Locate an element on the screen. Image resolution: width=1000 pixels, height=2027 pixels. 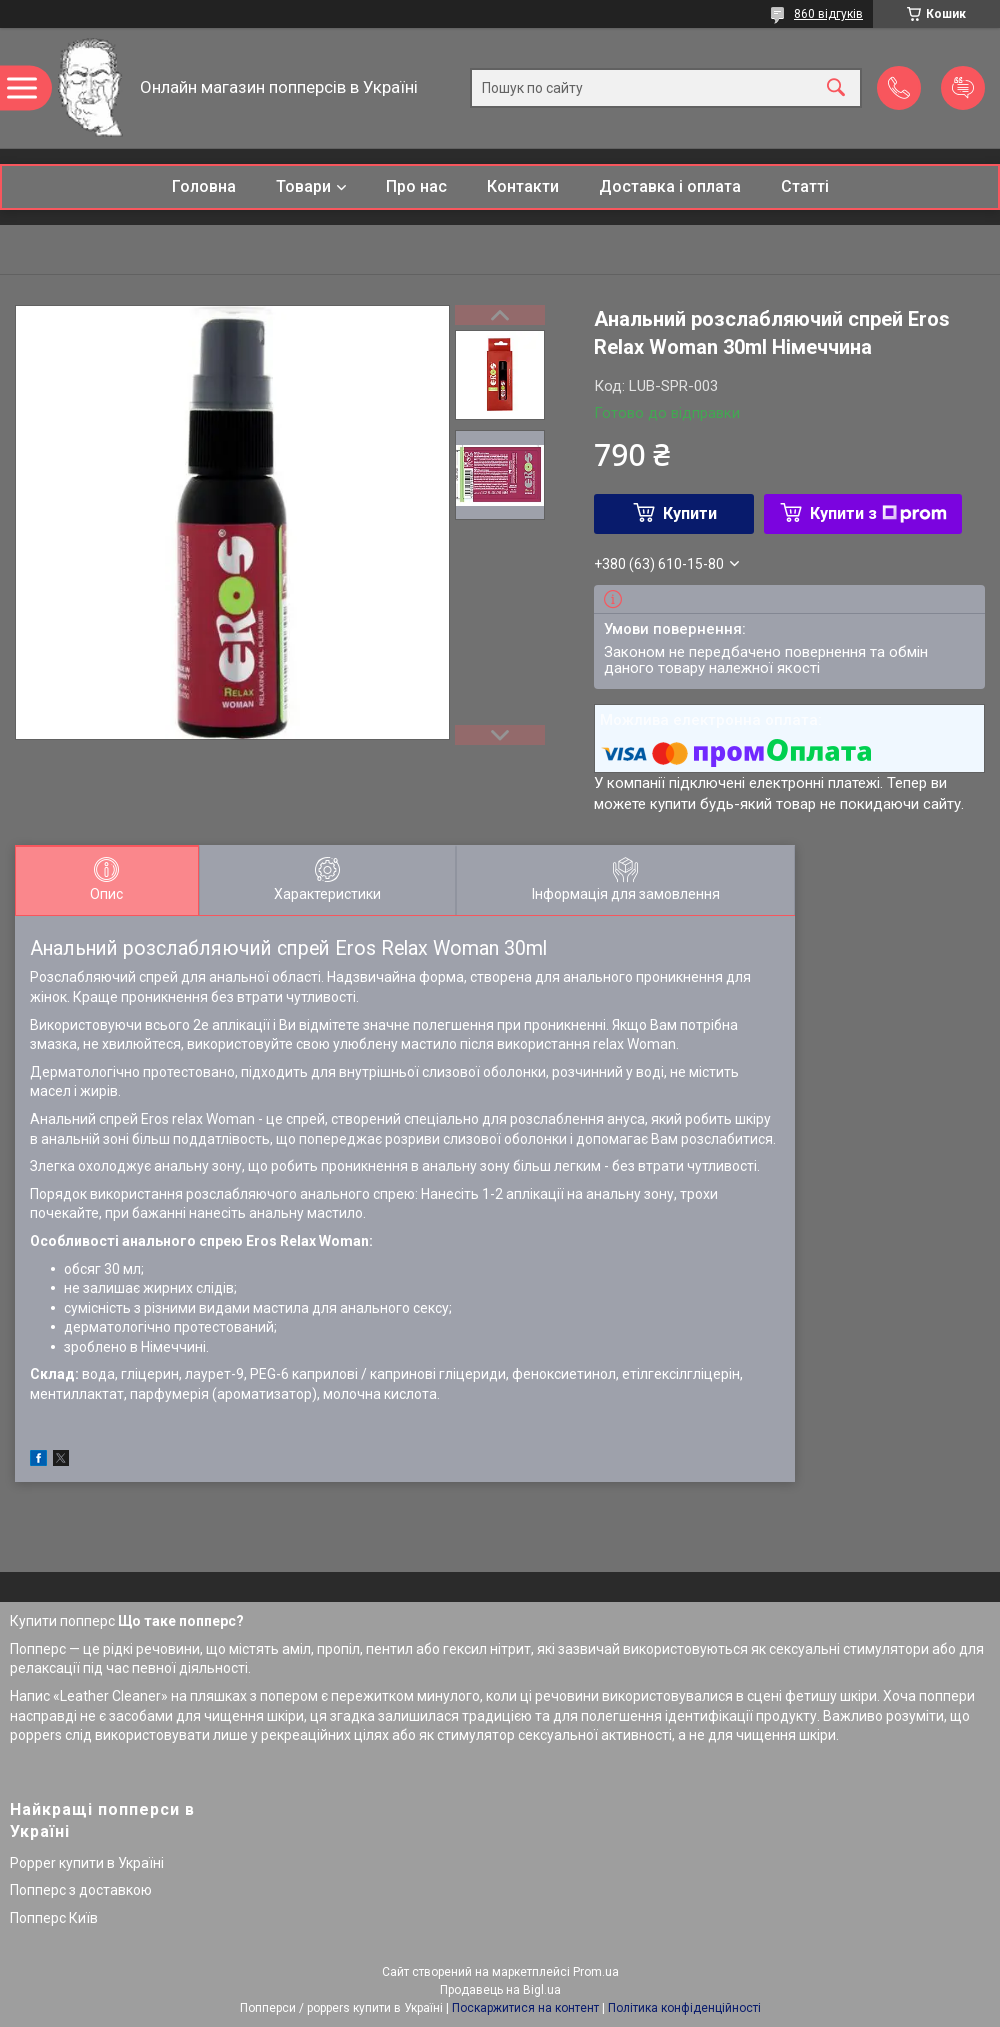
Контакти is located at coordinates (523, 186).